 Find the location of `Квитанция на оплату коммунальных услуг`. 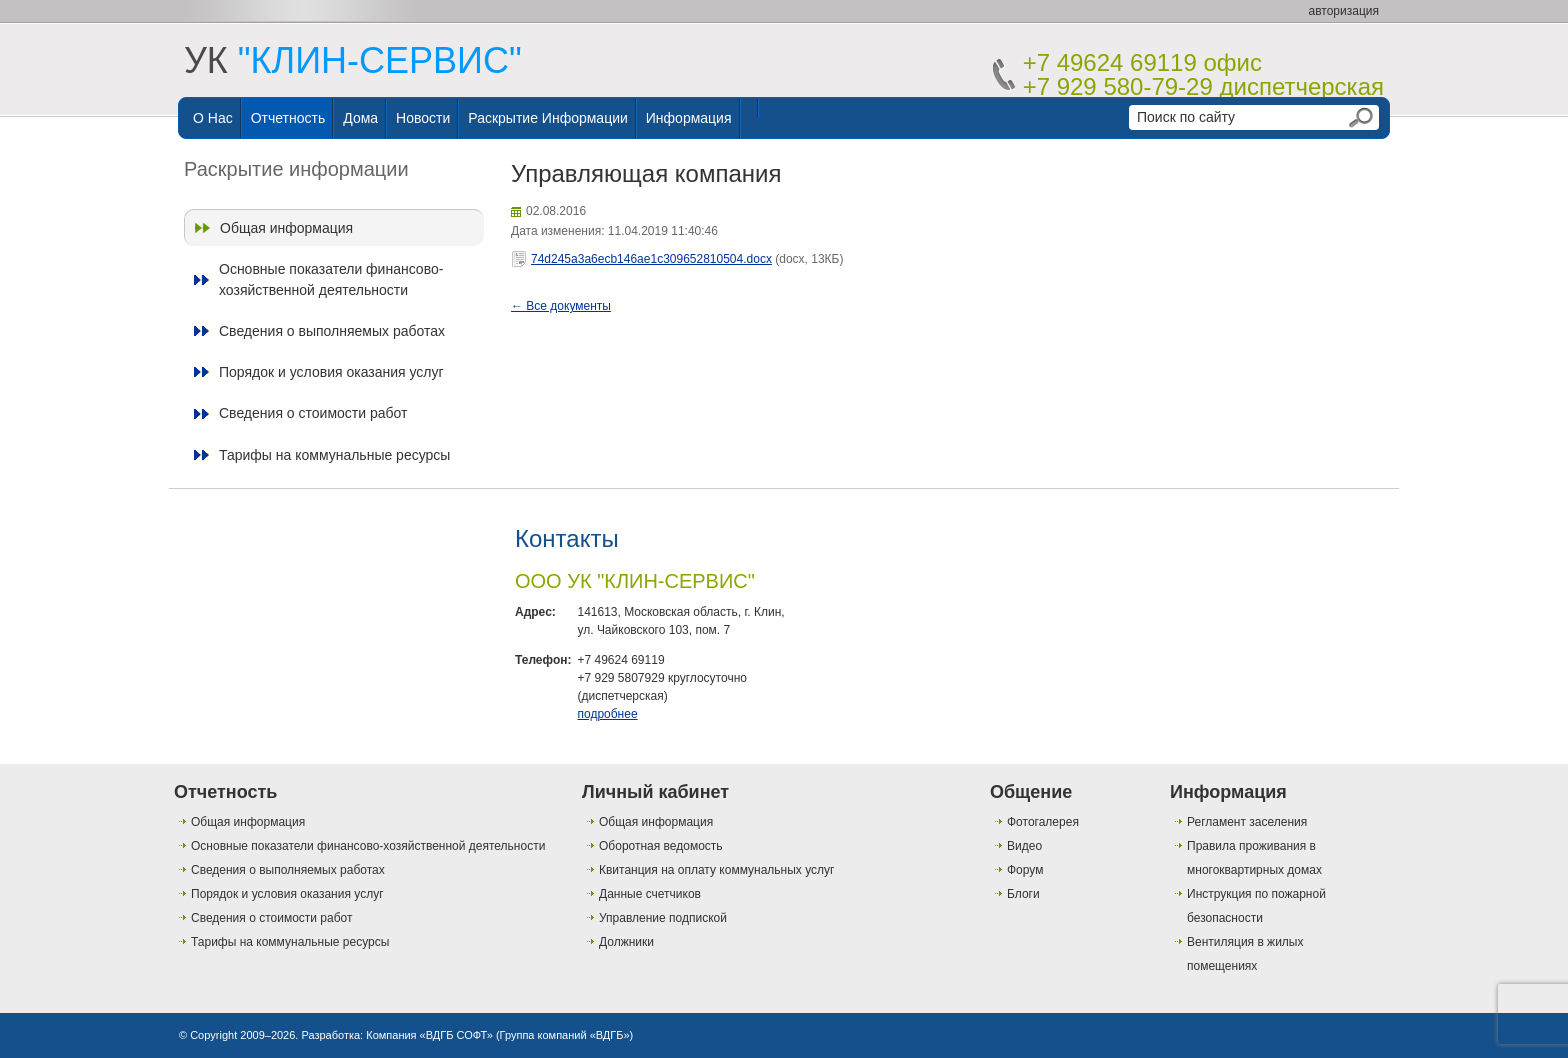

Квитанция на оплату коммунальных услуг is located at coordinates (716, 870).